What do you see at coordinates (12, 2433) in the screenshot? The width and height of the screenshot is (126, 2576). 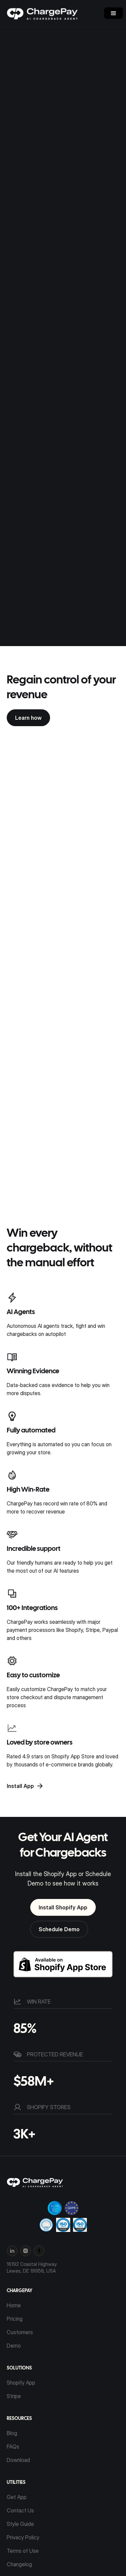 I see `Blog` at bounding box center [12, 2433].